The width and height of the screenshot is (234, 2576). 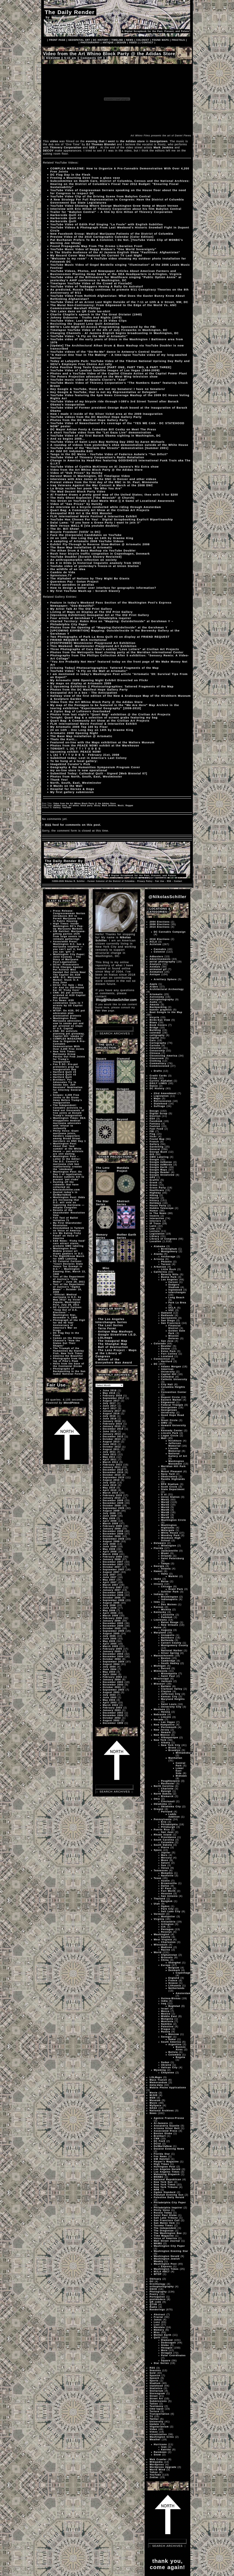 What do you see at coordinates (102, 742) in the screenshot?
I see `Featured on-line with the Maps exhibition at the Walters Museum` at bounding box center [102, 742].